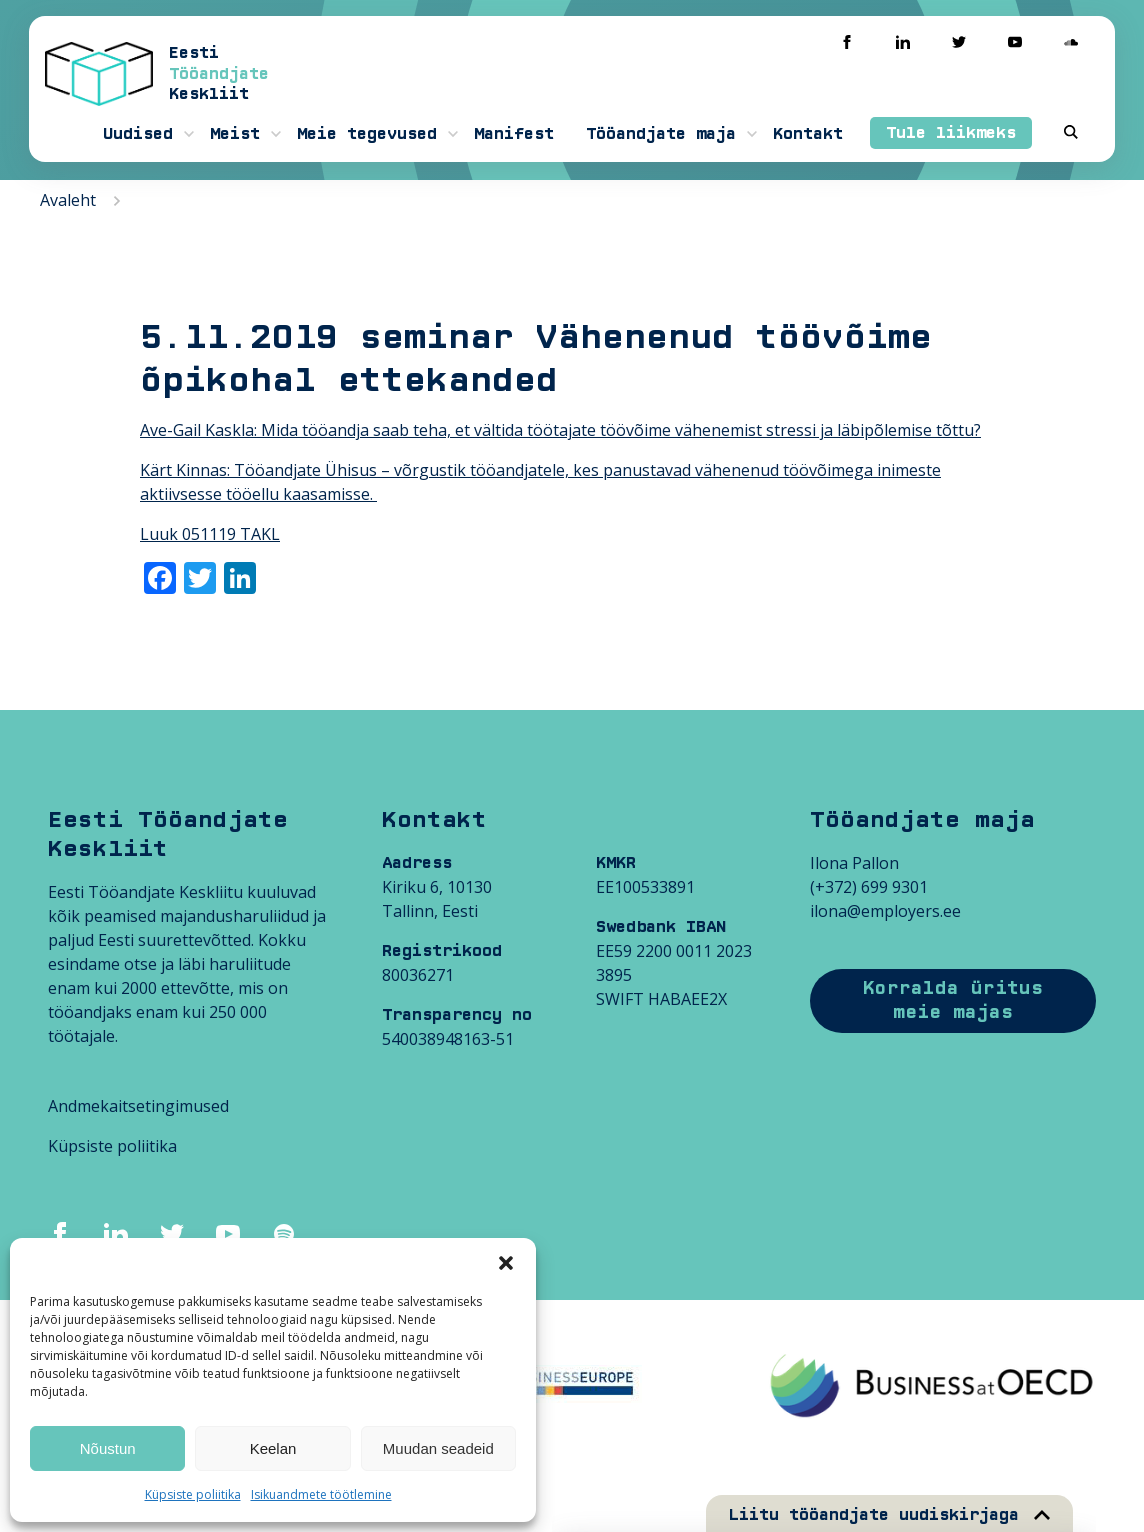 This screenshot has width=1144, height=1532. I want to click on Ave-Gail Kaskla: Mida tööandja saab teha, et vältida töötajate töövõime vähenemist stressi ja läbipõlemise tõttu?, so click(560, 430).